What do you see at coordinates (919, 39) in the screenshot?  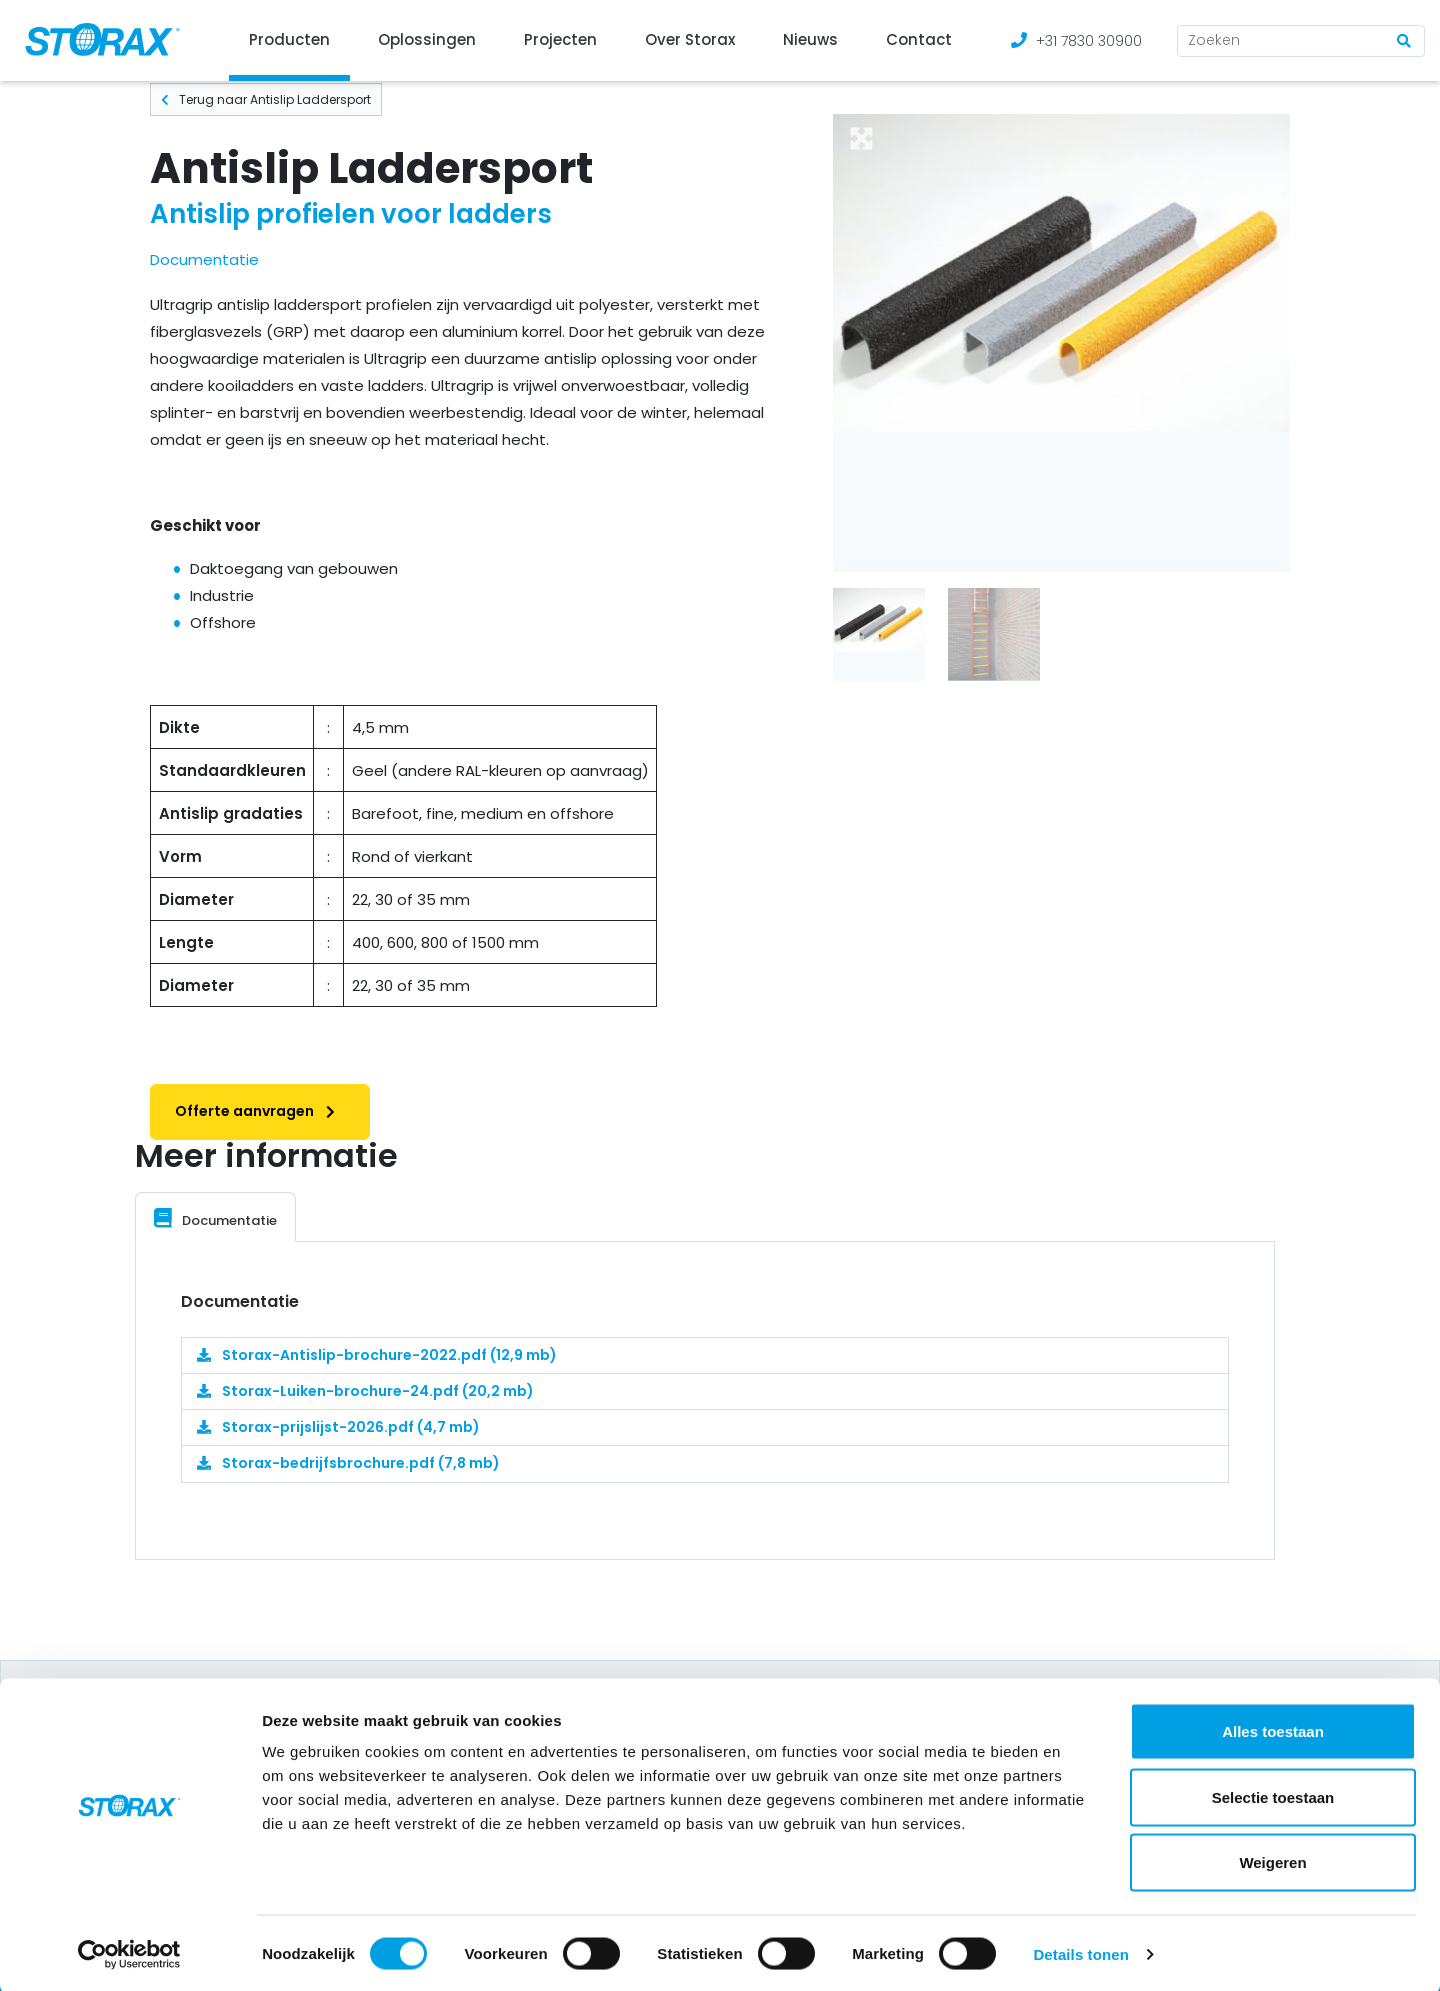 I see `Contact` at bounding box center [919, 39].